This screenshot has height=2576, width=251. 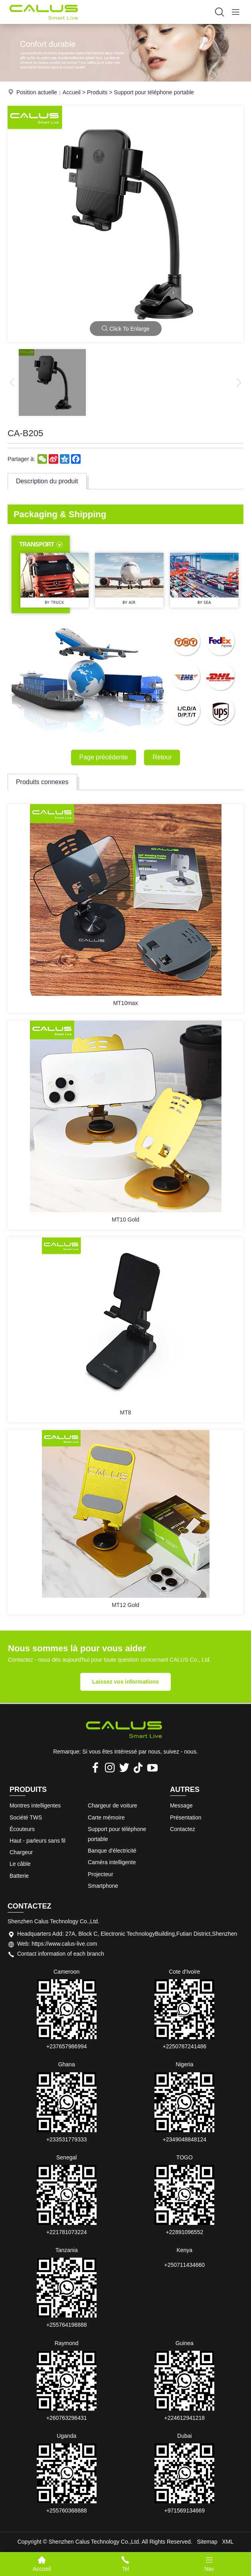 I want to click on Laissez vos informations, so click(x=125, y=1681).